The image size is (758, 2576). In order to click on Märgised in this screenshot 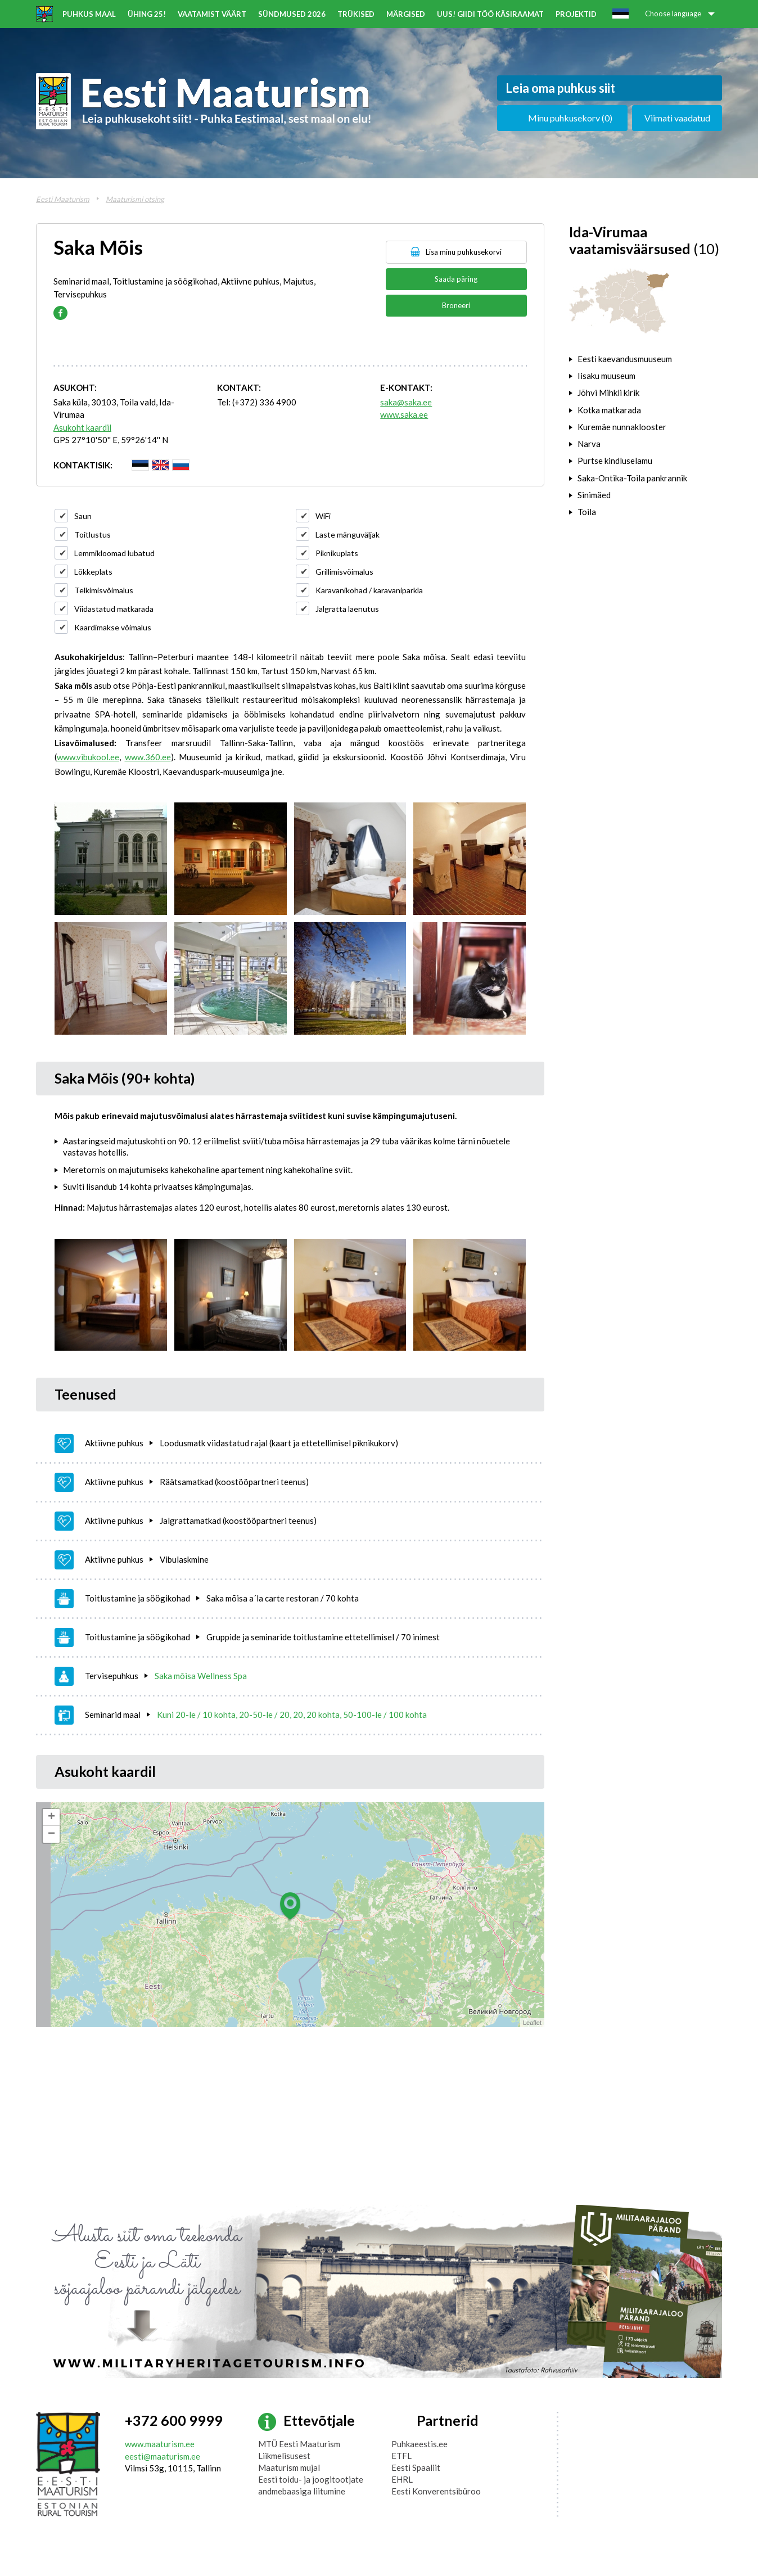, I will do `click(405, 14)`.